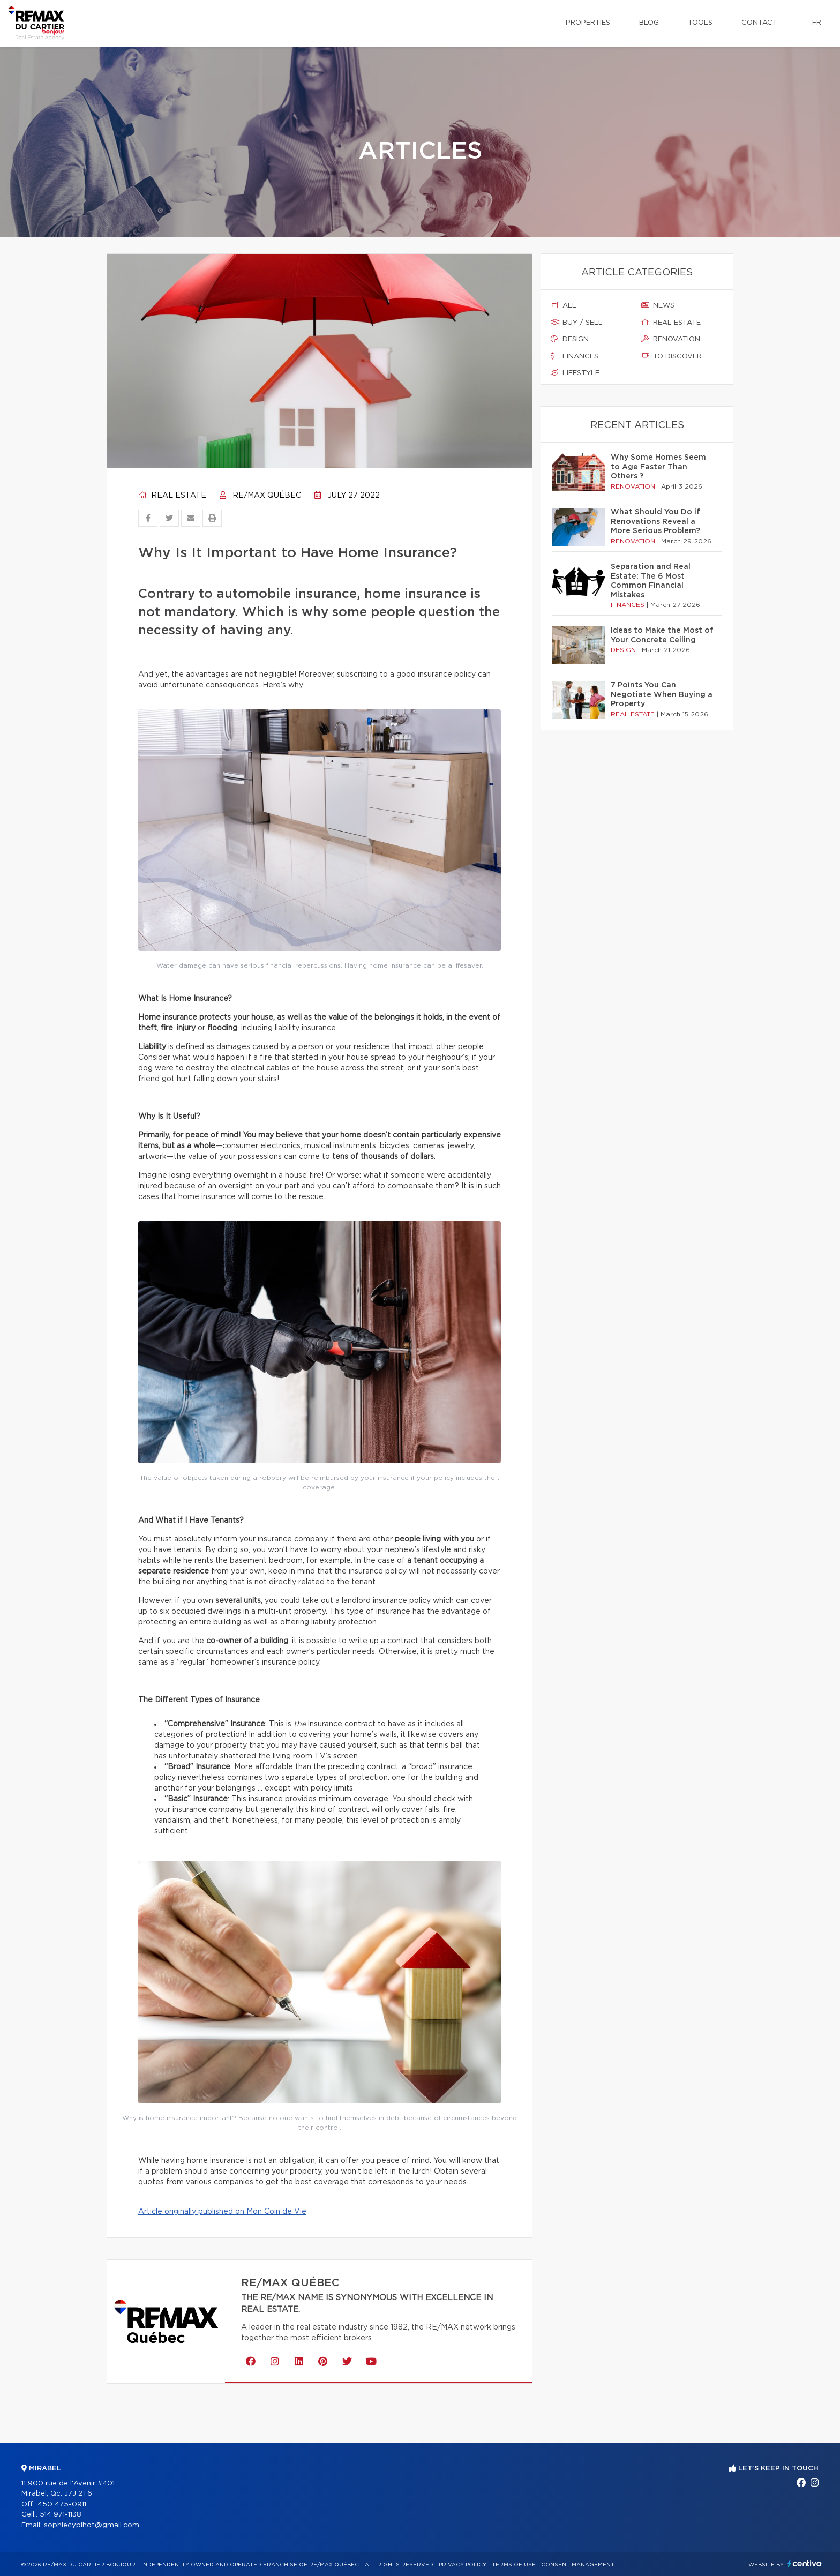  I want to click on Design, so click(570, 339).